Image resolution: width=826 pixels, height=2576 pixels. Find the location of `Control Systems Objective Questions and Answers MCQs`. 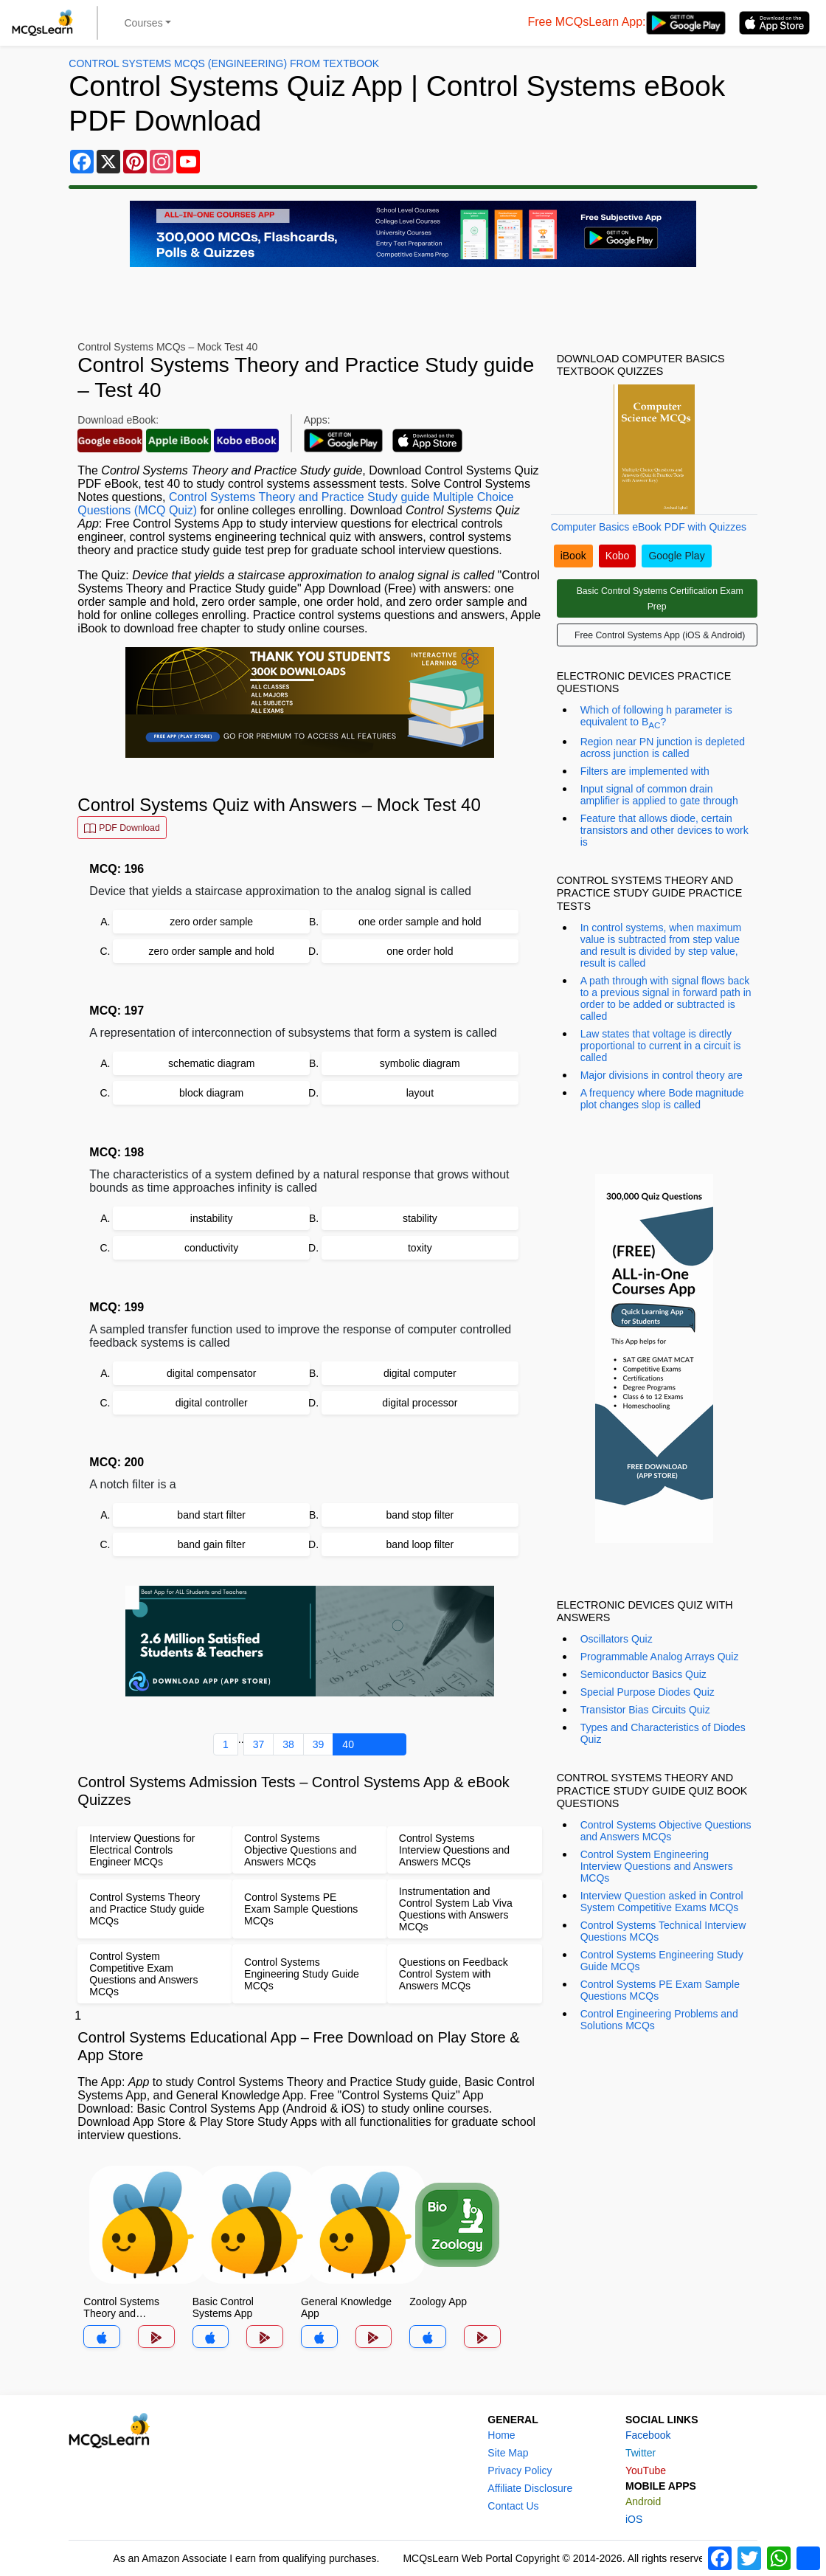

Control Systems Objective Questions and Answers MCQs is located at coordinates (666, 1831).